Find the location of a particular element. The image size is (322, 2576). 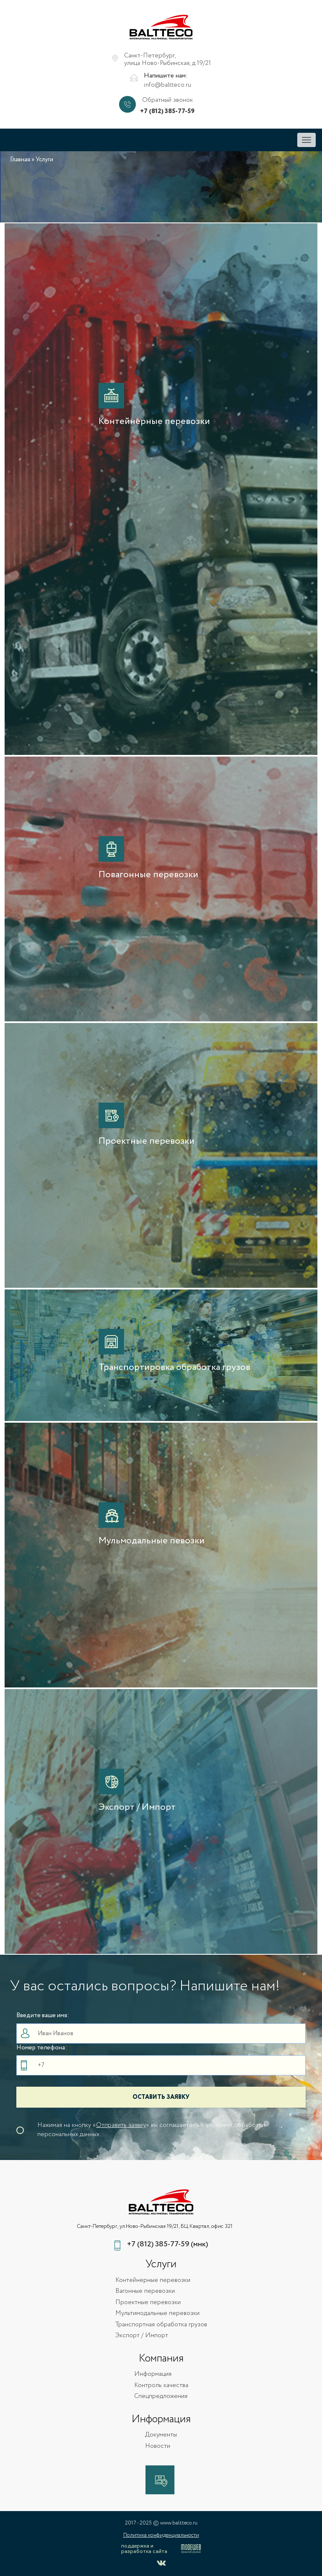

Проектные перевозки is located at coordinates (148, 2302).